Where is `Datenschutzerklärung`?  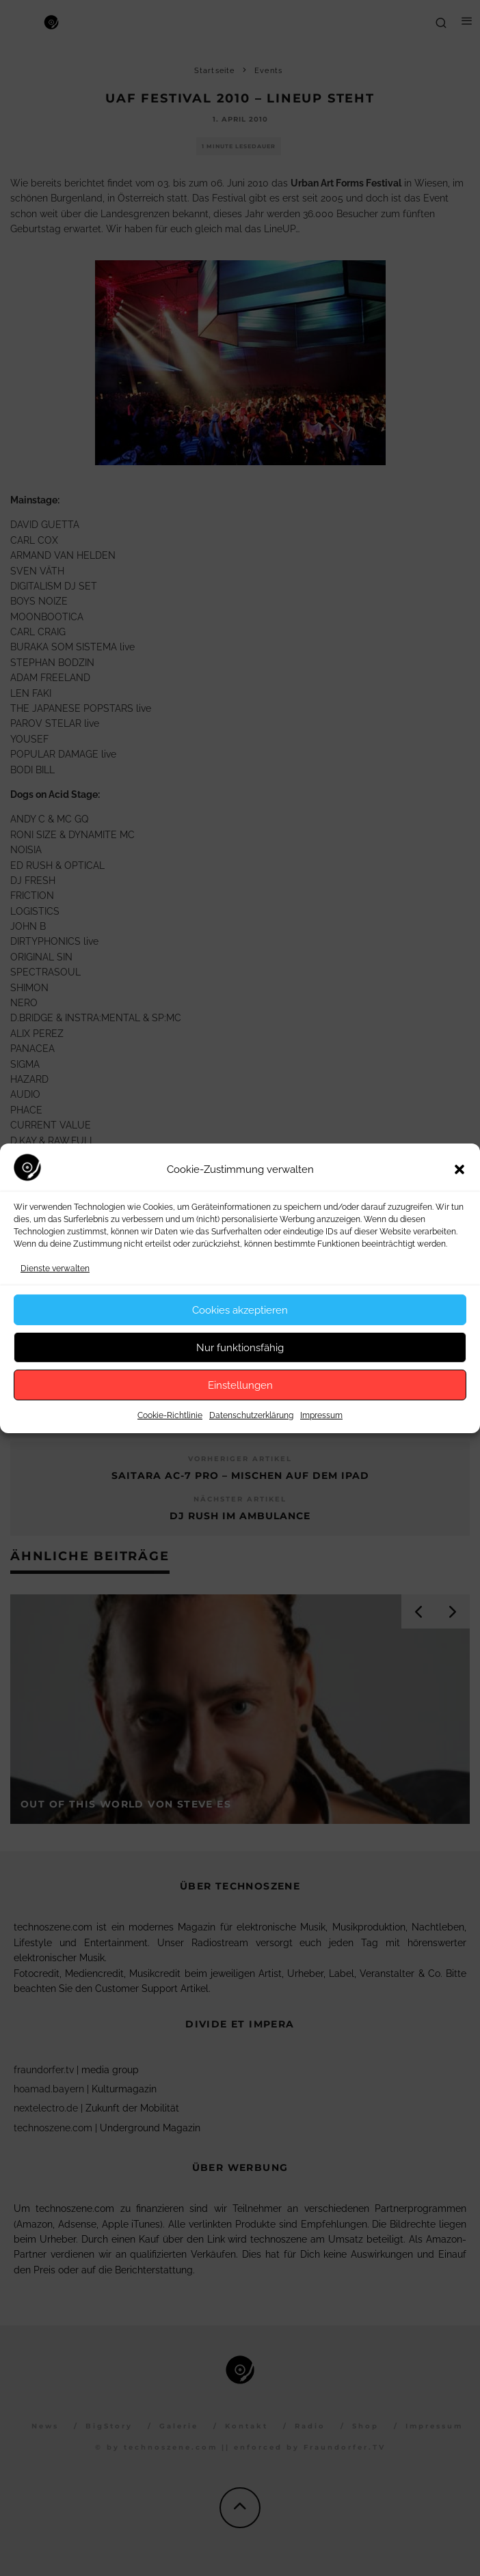 Datenschutzerklärung is located at coordinates (251, 1415).